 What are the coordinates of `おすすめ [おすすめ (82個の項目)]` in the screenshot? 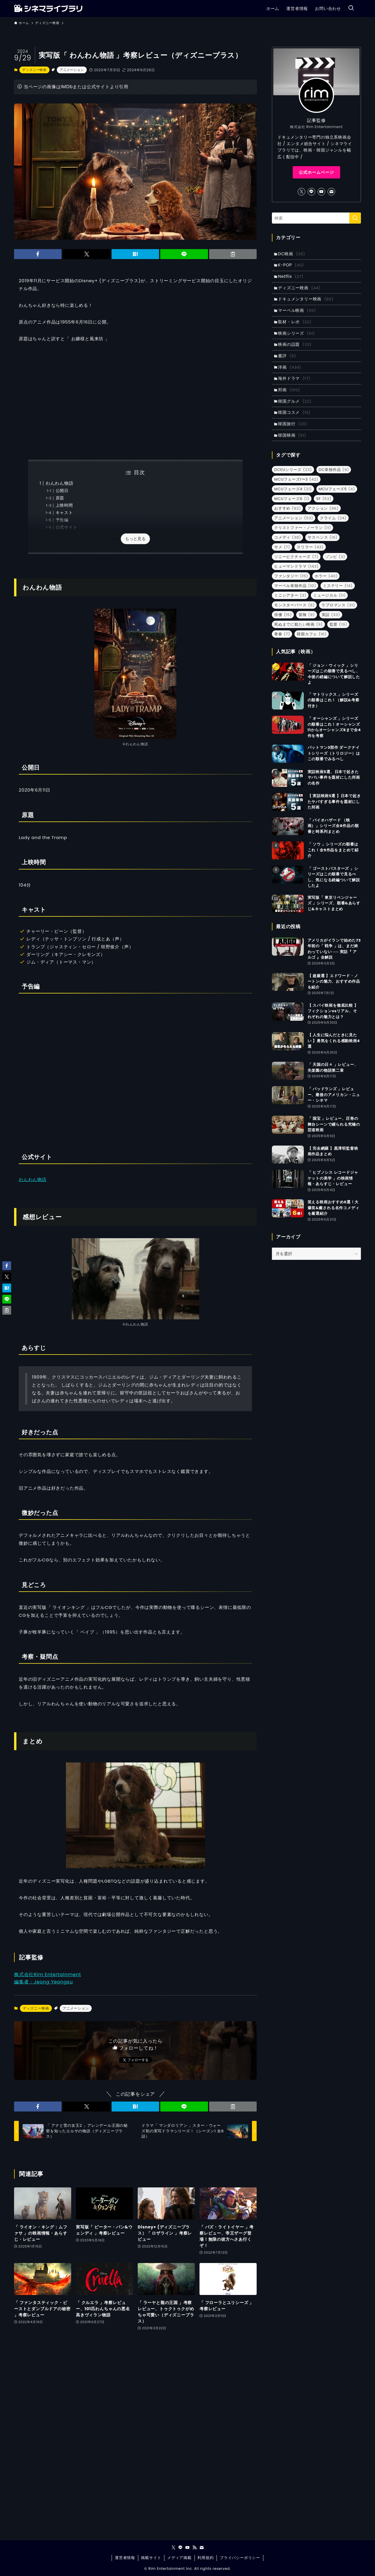 It's located at (287, 522).